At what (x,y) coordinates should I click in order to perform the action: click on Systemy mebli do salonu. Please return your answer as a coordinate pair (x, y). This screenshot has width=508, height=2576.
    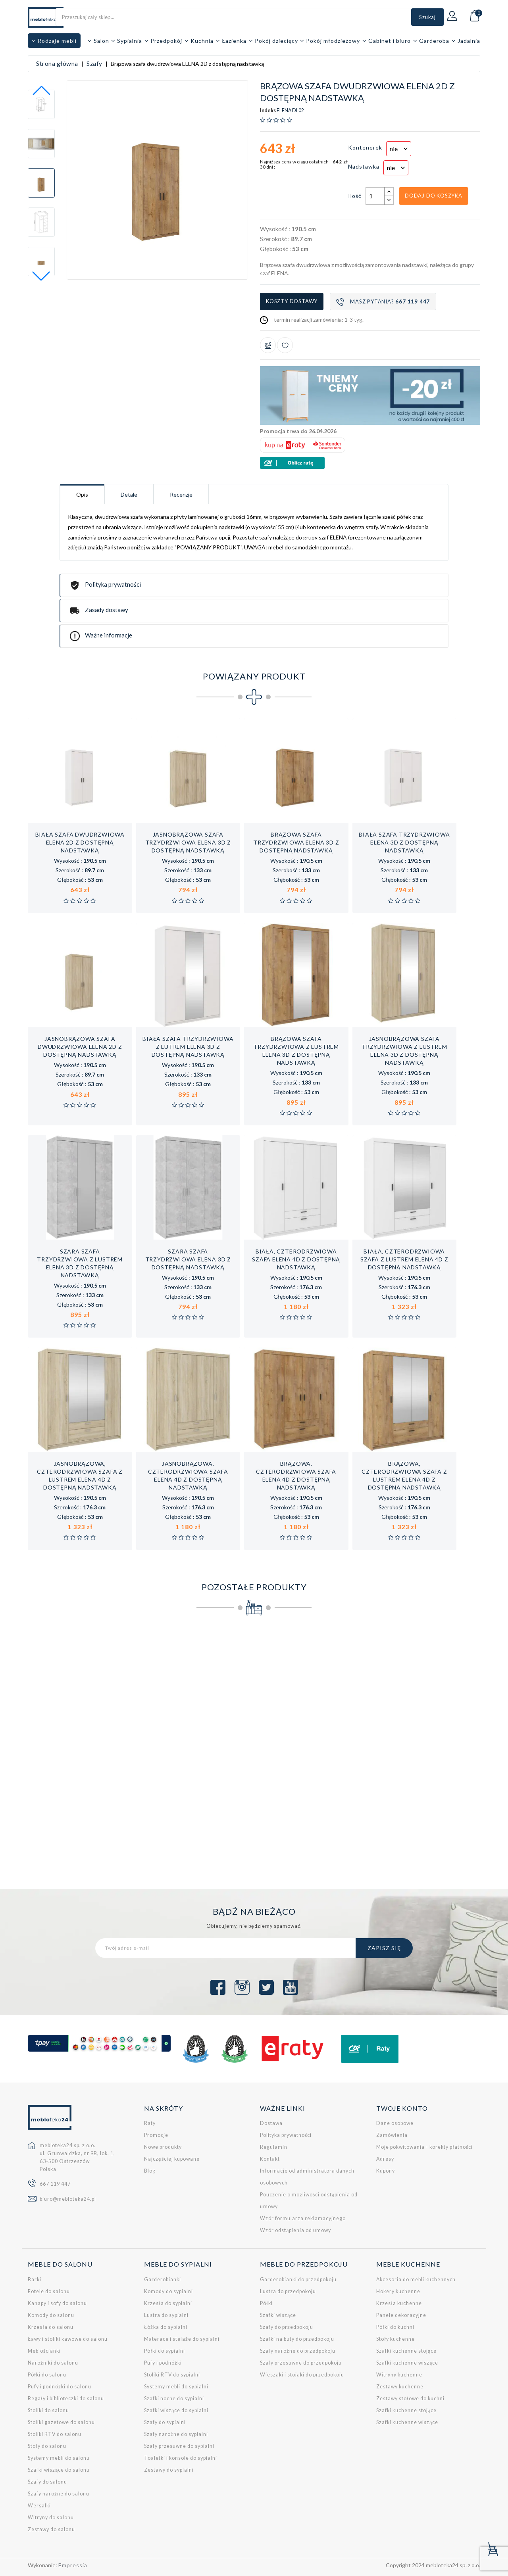
    Looking at the image, I should click on (59, 2458).